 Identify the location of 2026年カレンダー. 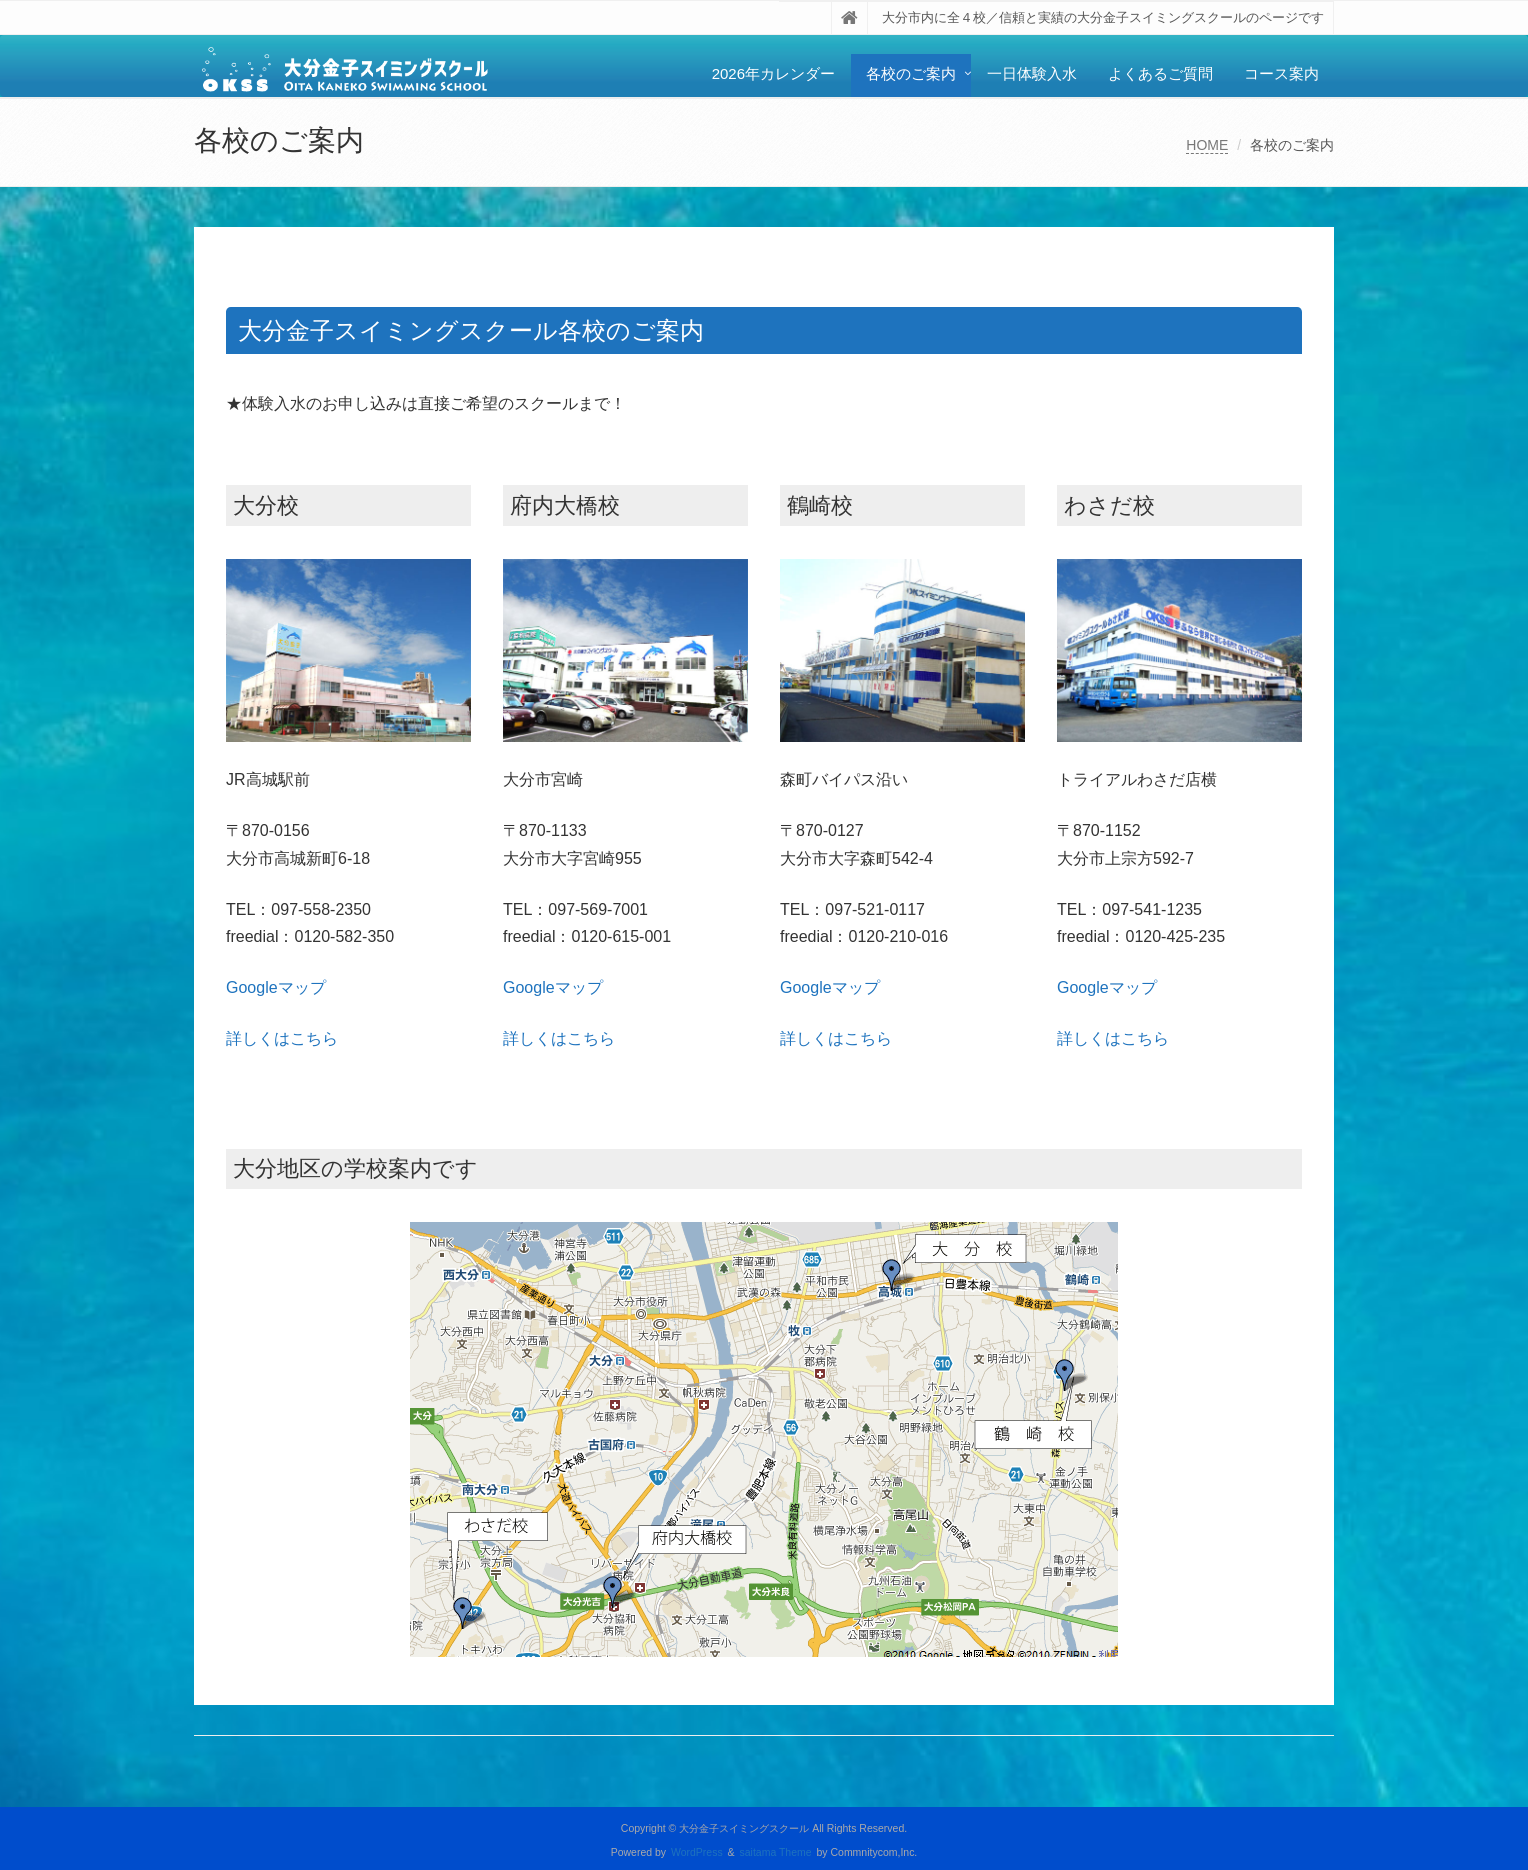
(773, 73).